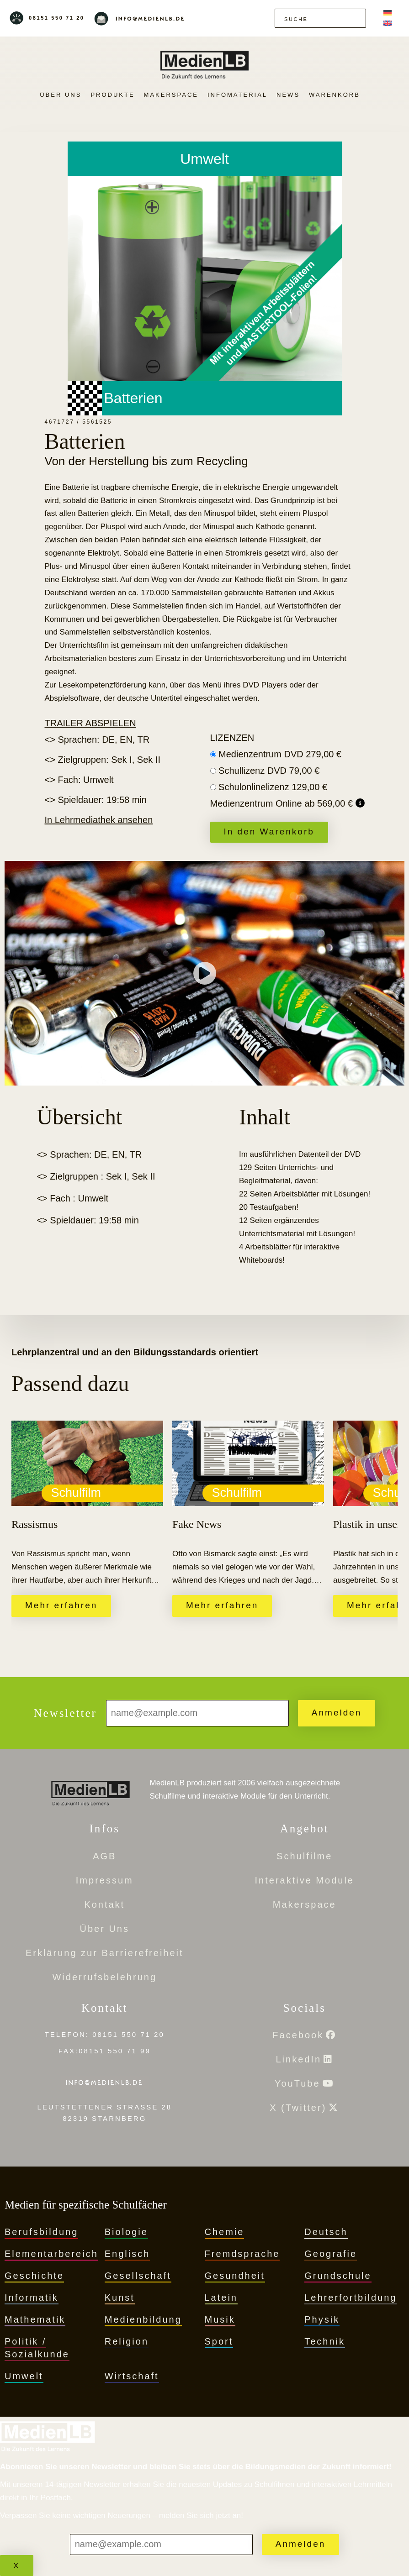 The width and height of the screenshot is (409, 2576). Describe the element at coordinates (387, 13) in the screenshot. I see `[Wechseln zu Deutsch]` at that location.